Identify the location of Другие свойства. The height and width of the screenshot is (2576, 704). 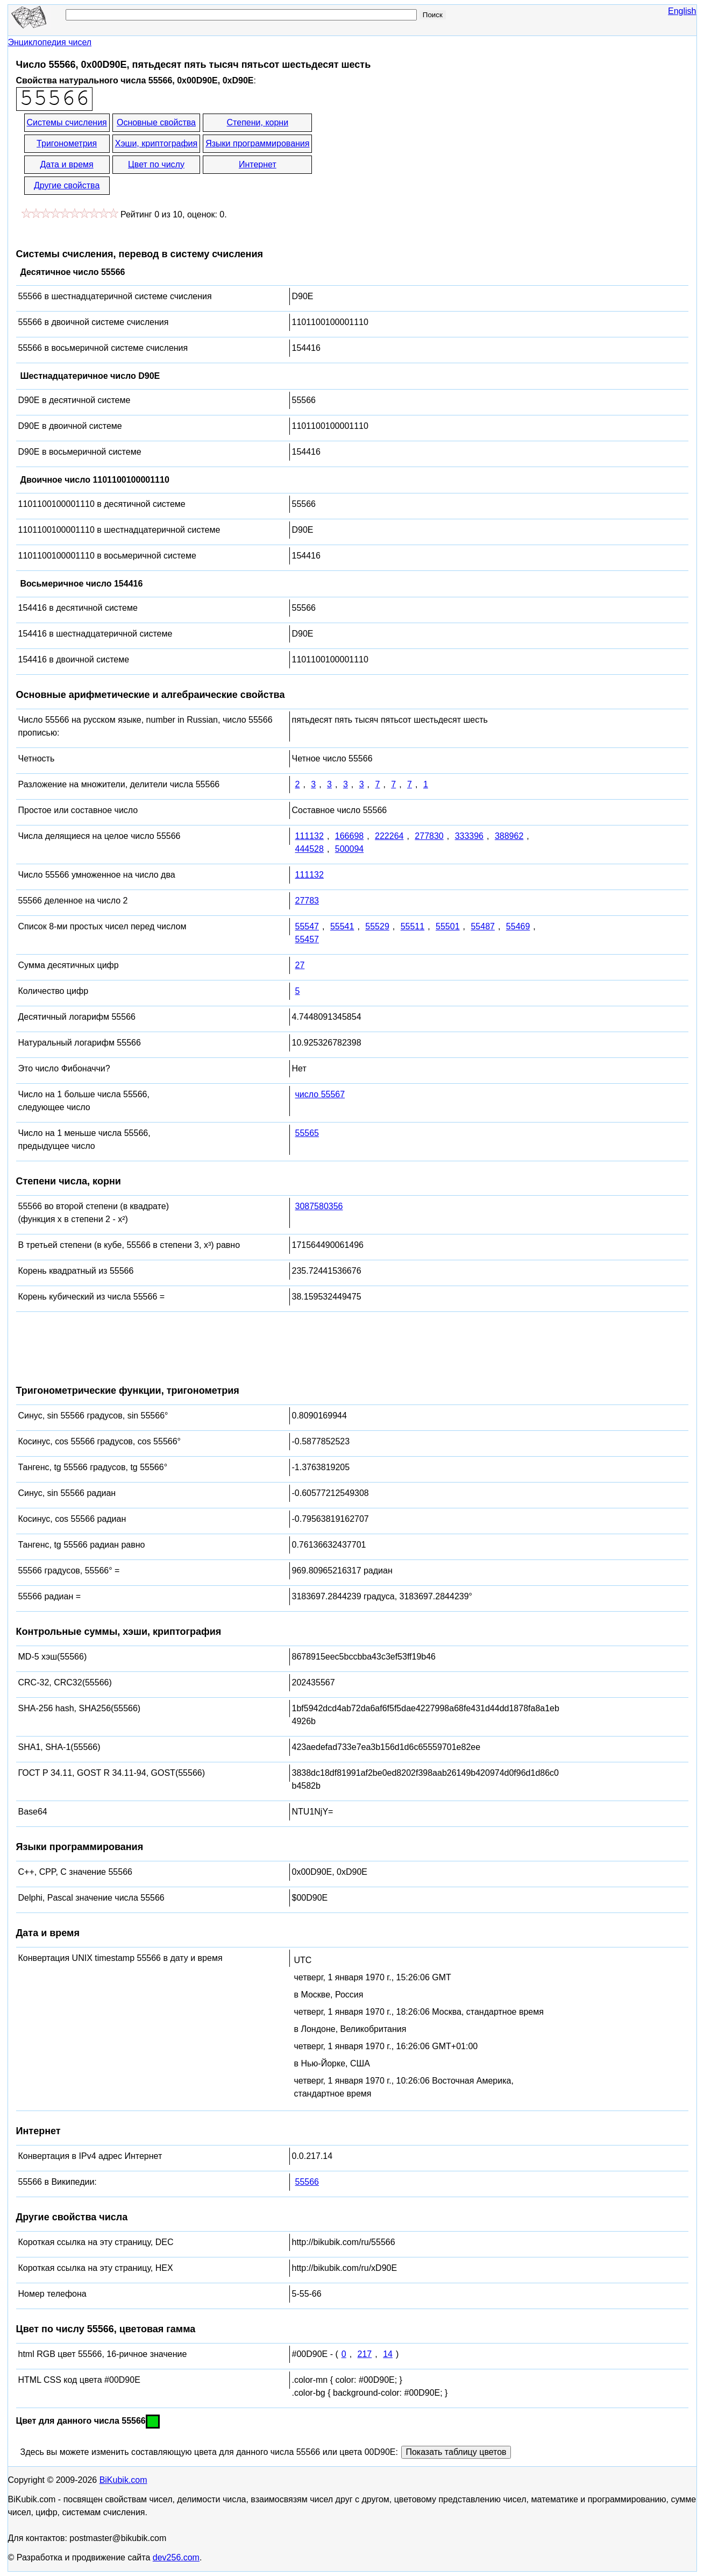
(66, 185).